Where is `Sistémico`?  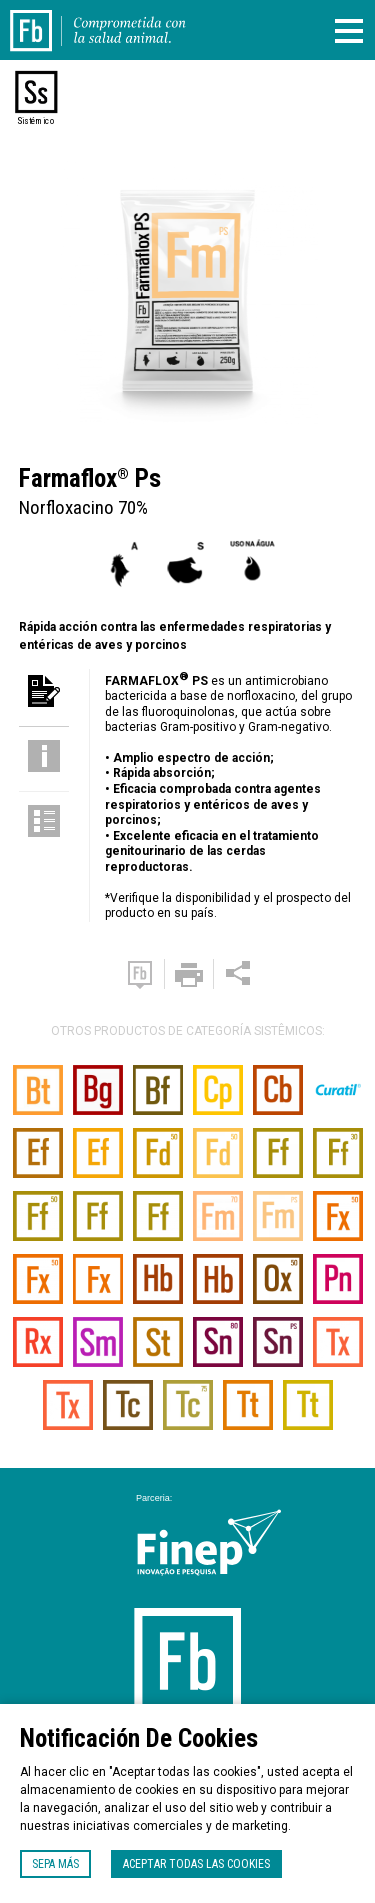 Sistémico is located at coordinates (36, 121).